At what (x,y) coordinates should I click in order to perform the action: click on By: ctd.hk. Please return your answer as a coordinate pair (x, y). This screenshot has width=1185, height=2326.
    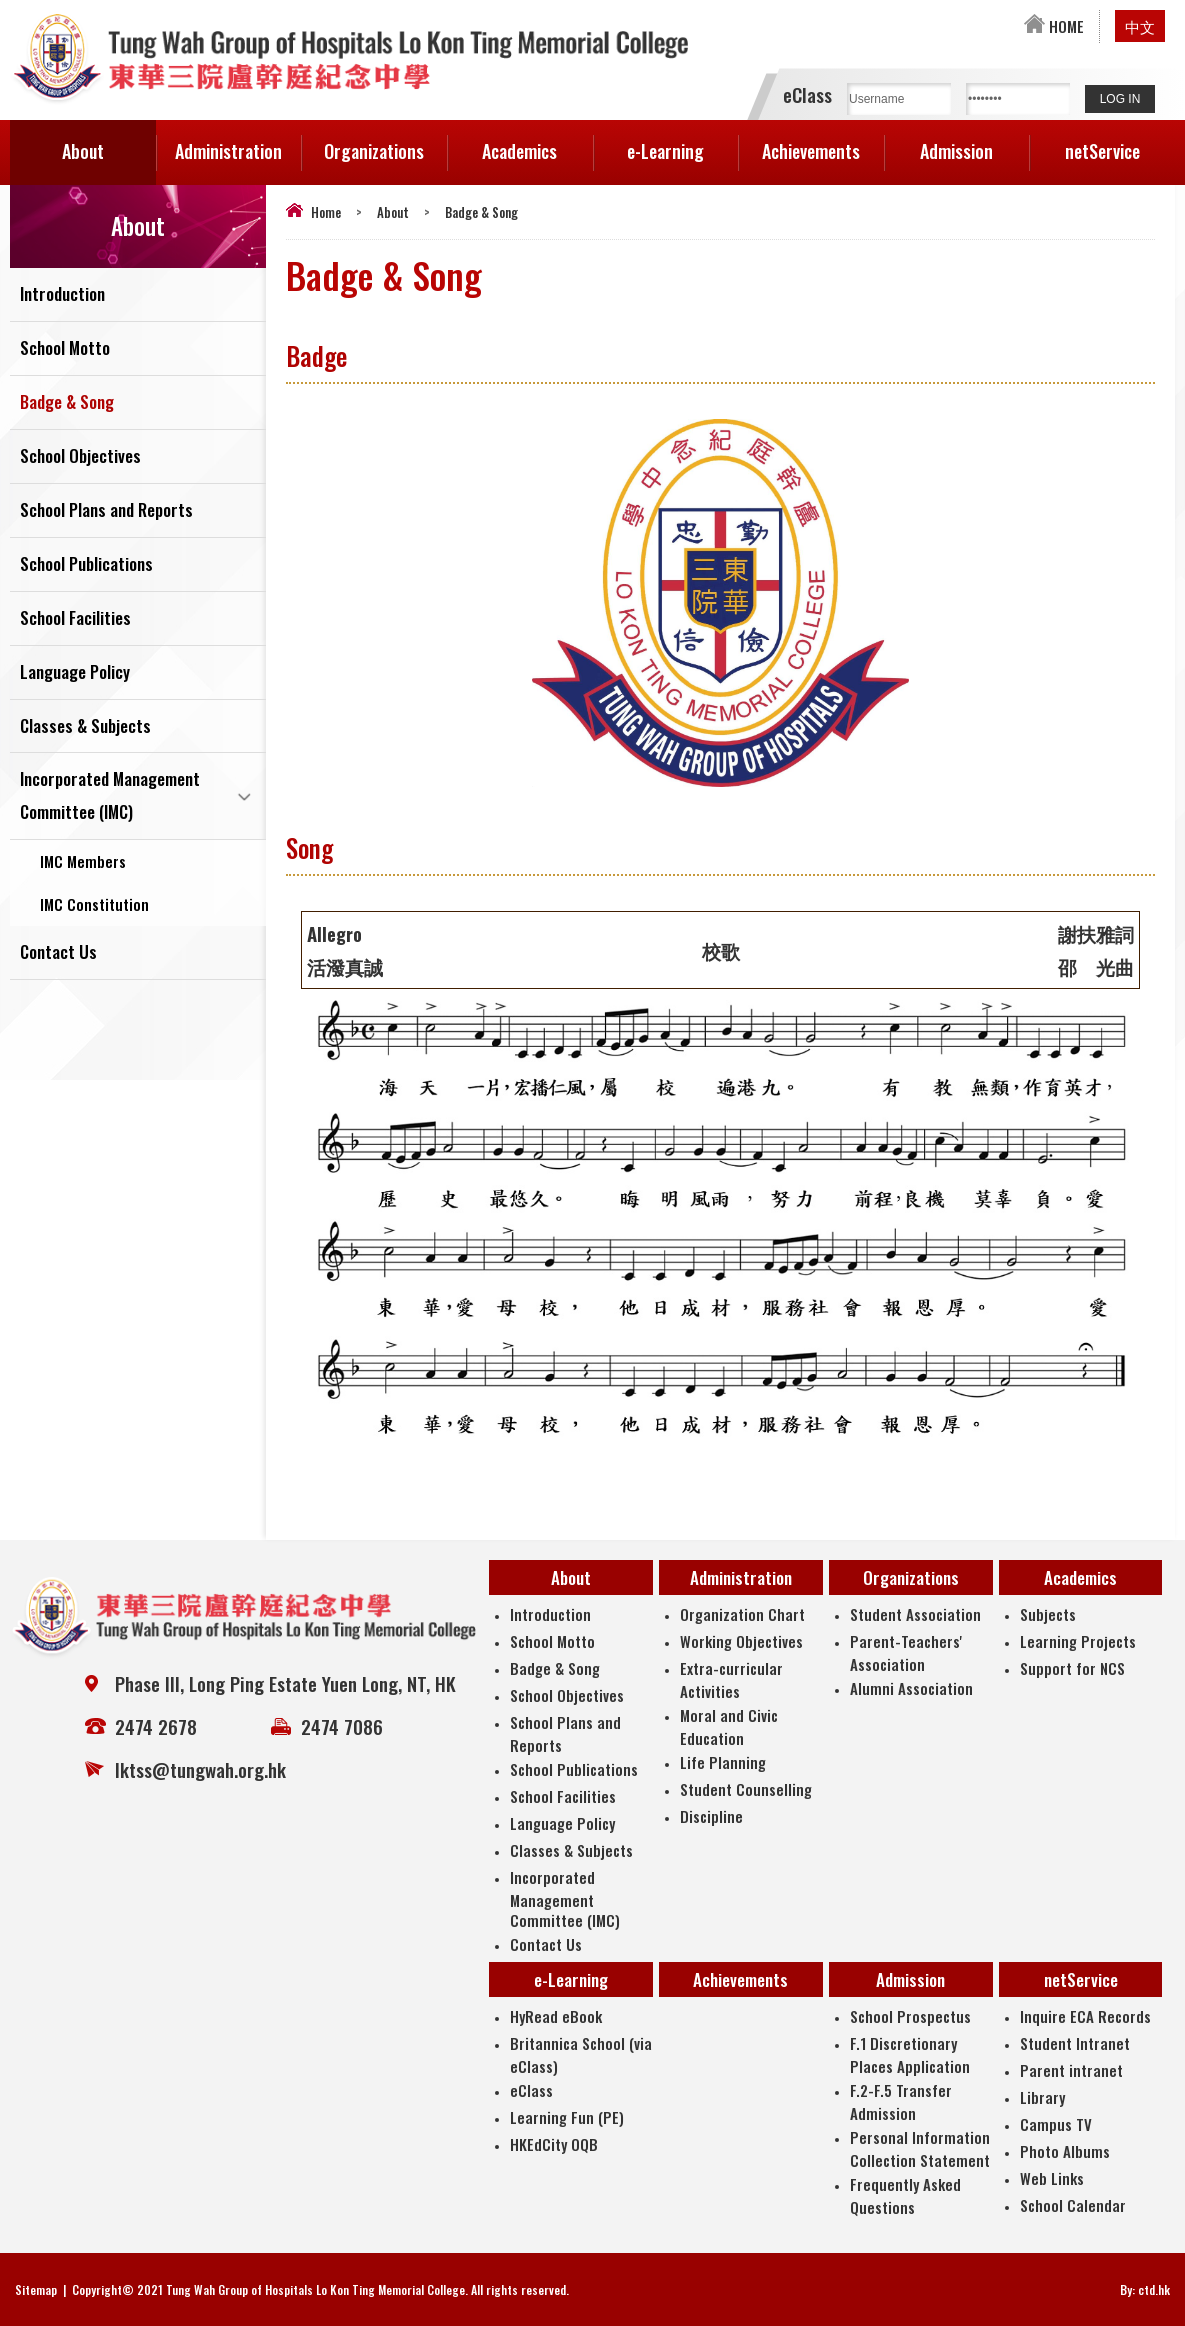
    Looking at the image, I should click on (1145, 2289).